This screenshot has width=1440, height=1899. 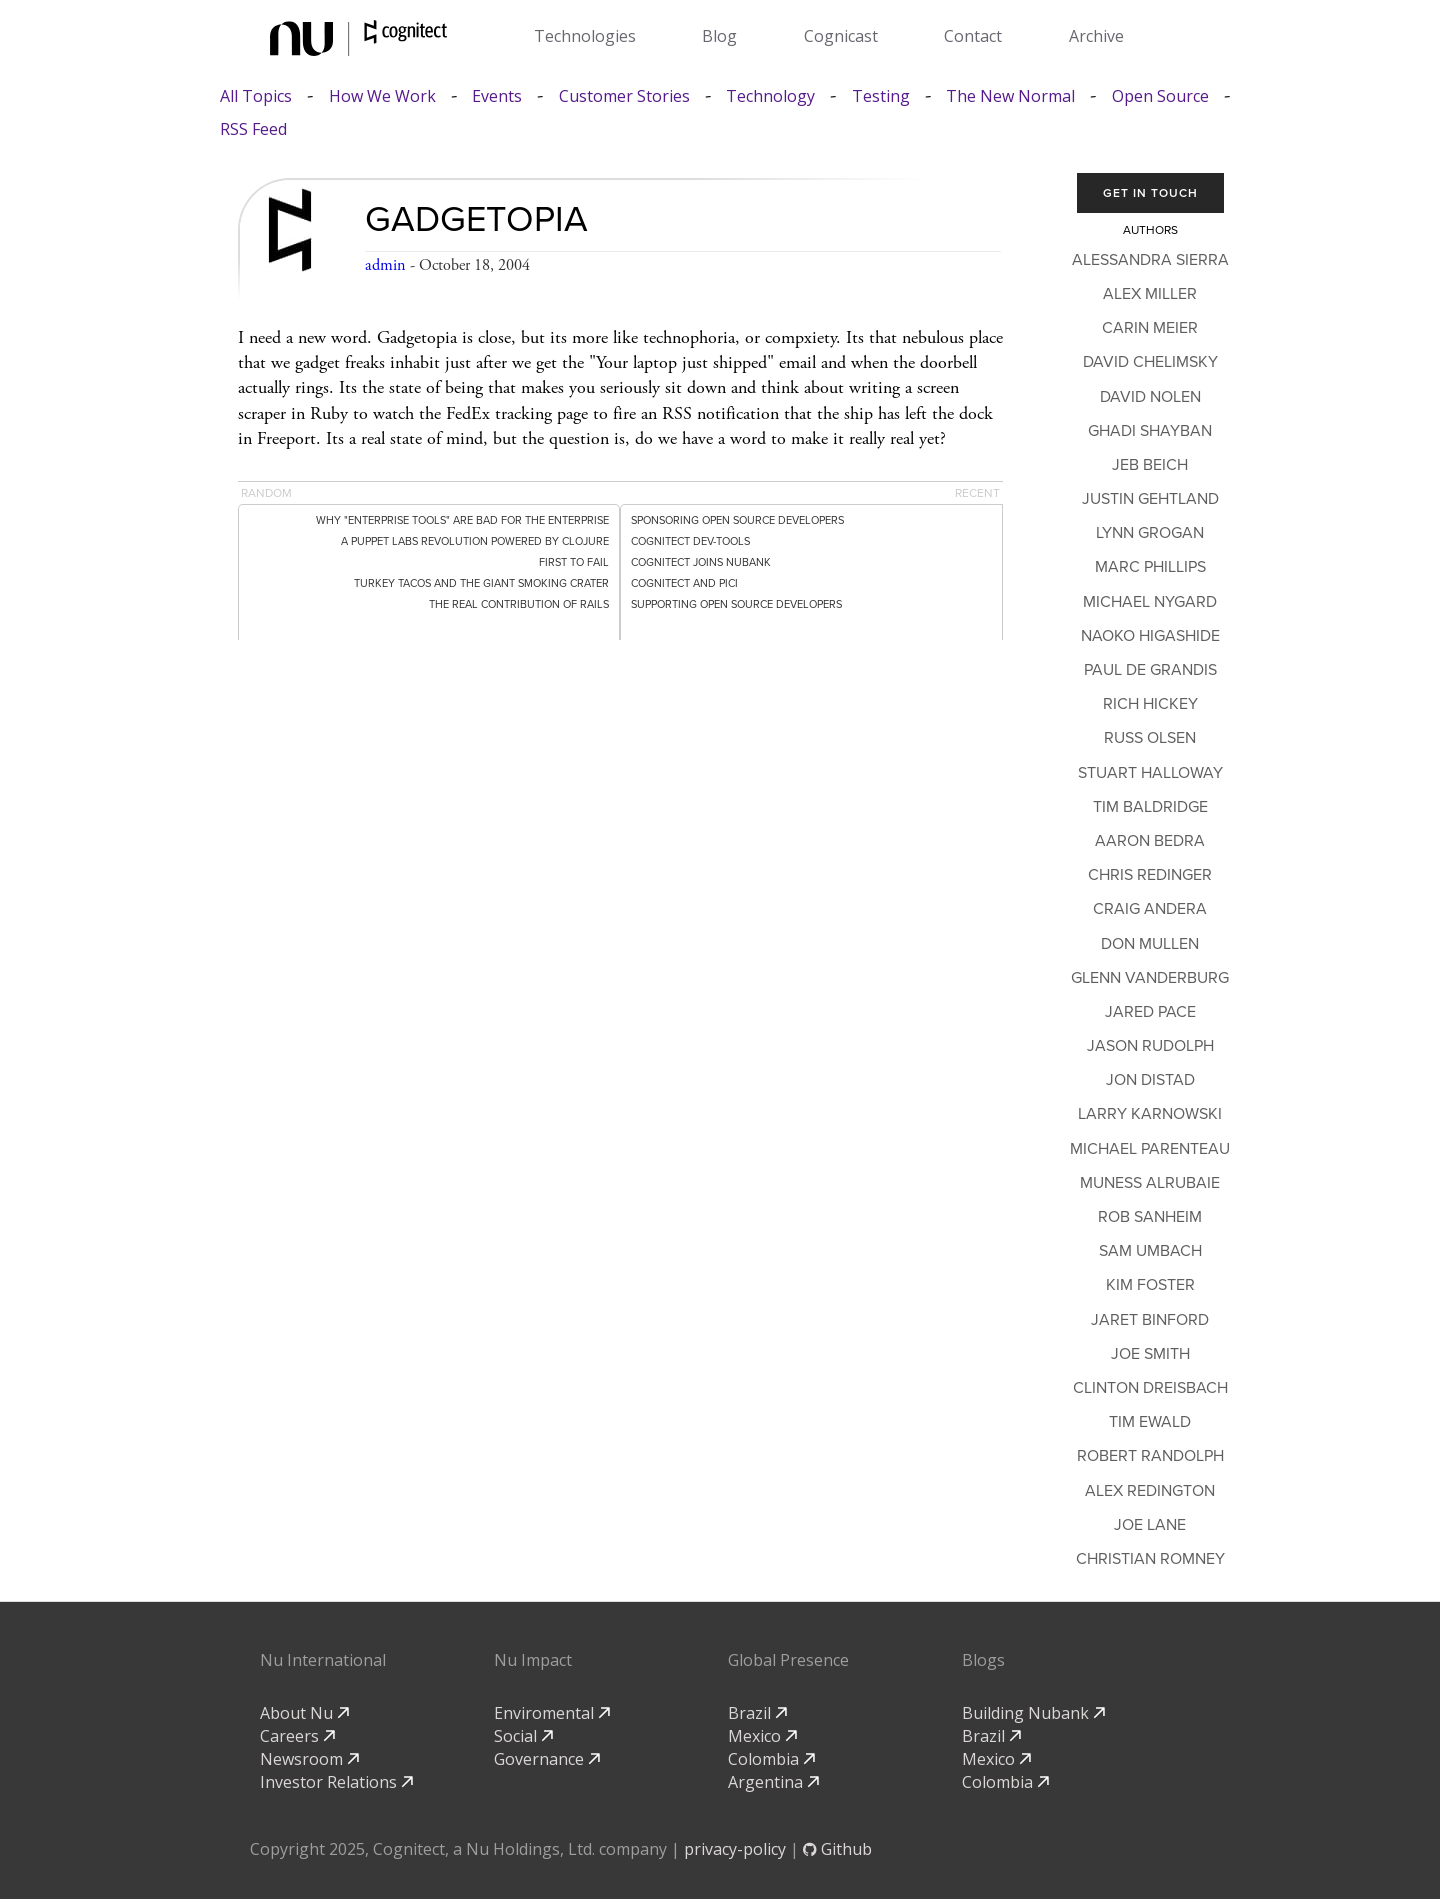 What do you see at coordinates (1150, 193) in the screenshot?
I see `Get In Touch` at bounding box center [1150, 193].